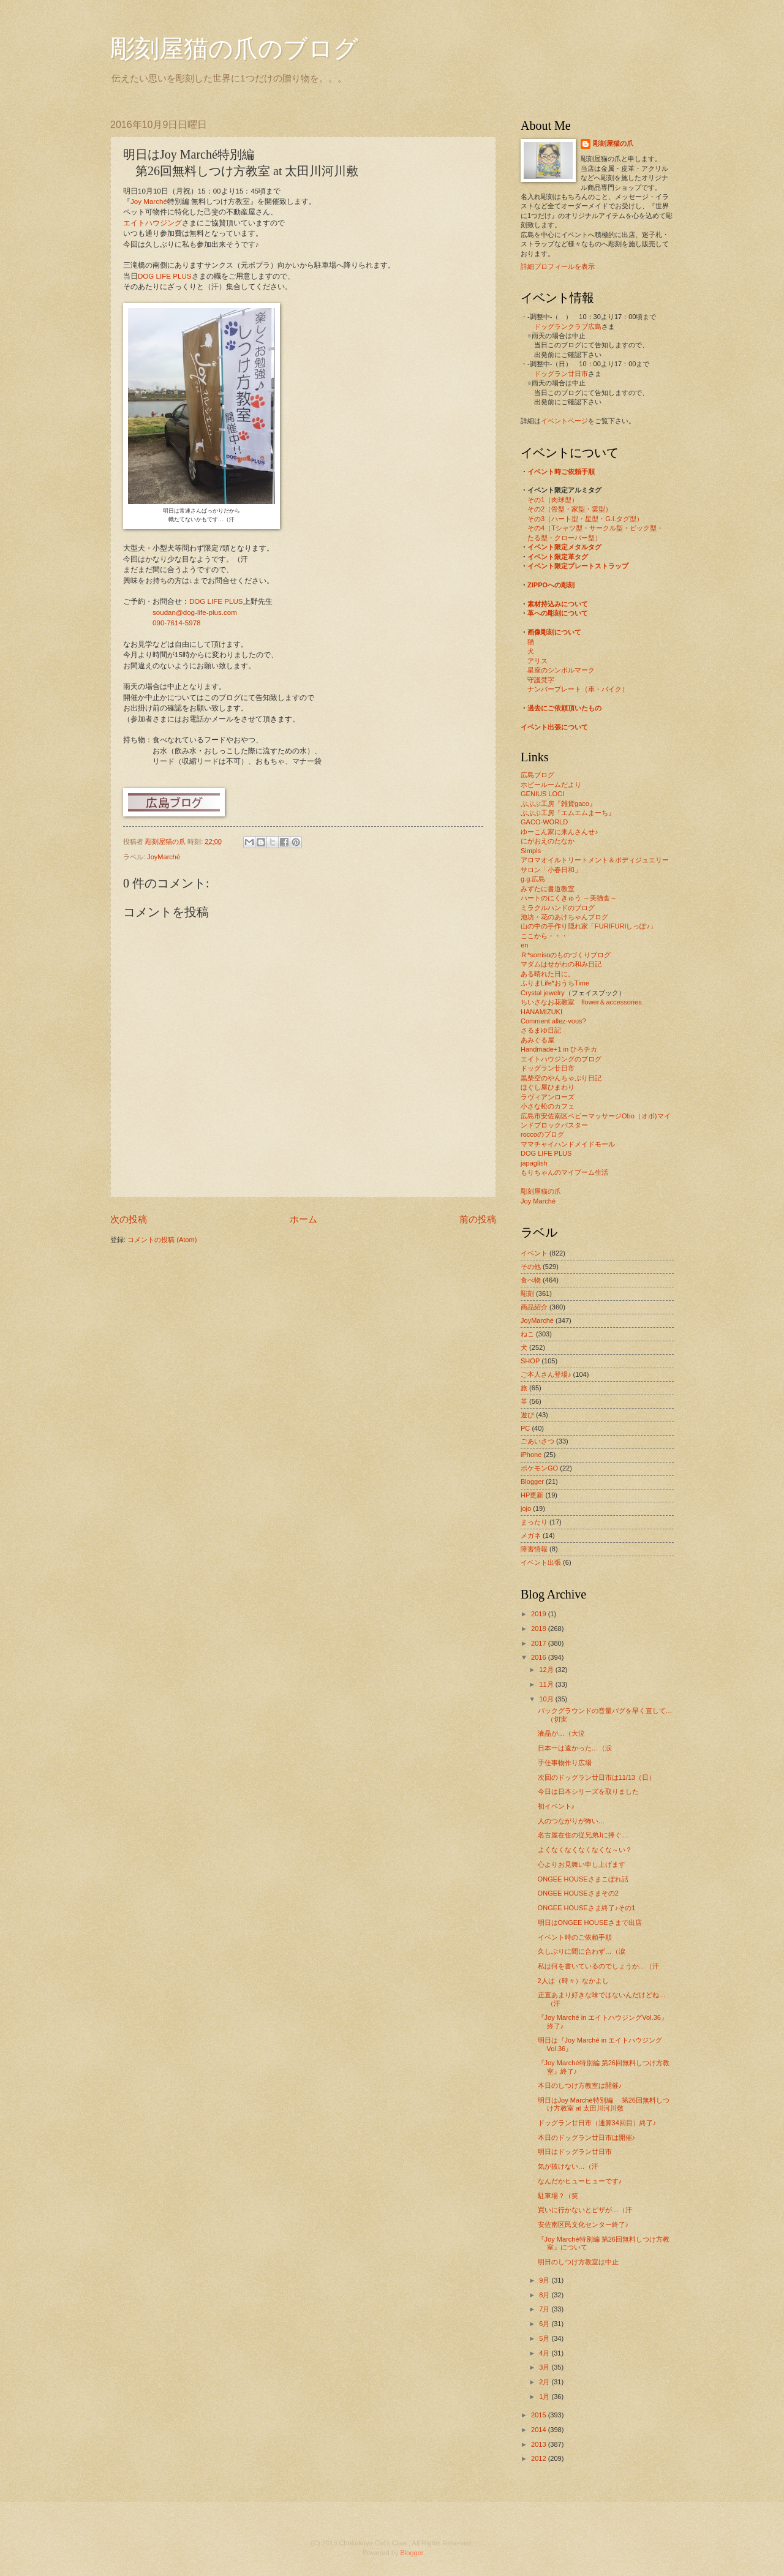  Describe the element at coordinates (556, 1806) in the screenshot. I see `初イベント♪` at that location.